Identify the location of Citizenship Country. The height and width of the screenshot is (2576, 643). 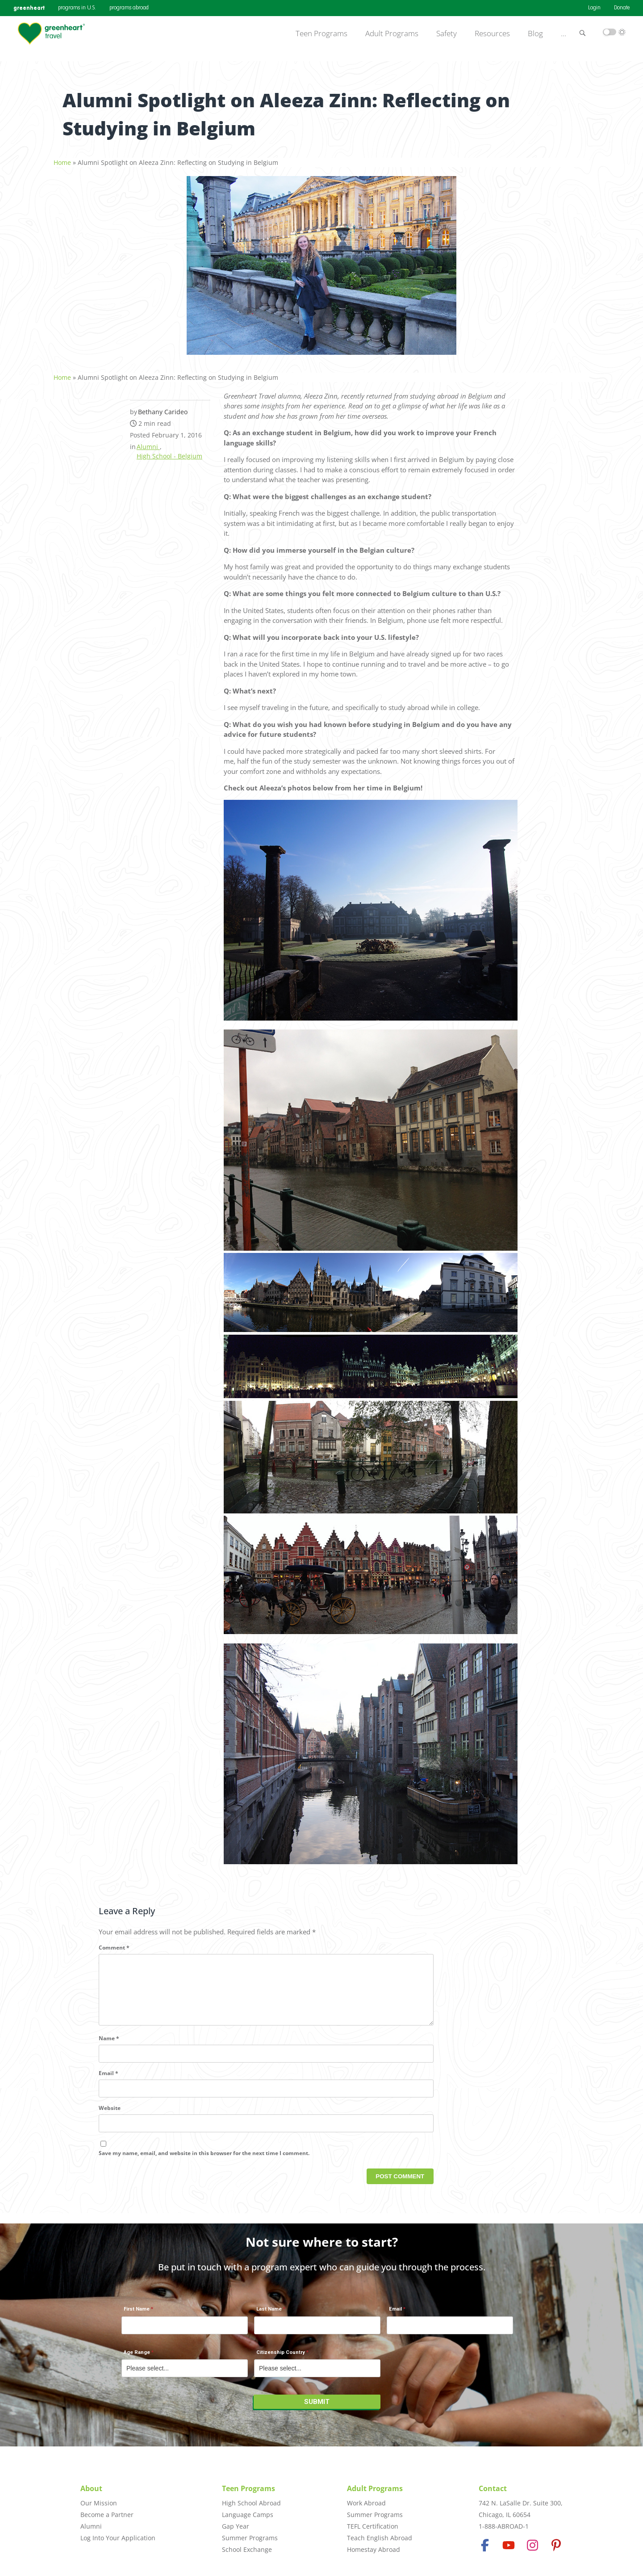
(280, 2357).